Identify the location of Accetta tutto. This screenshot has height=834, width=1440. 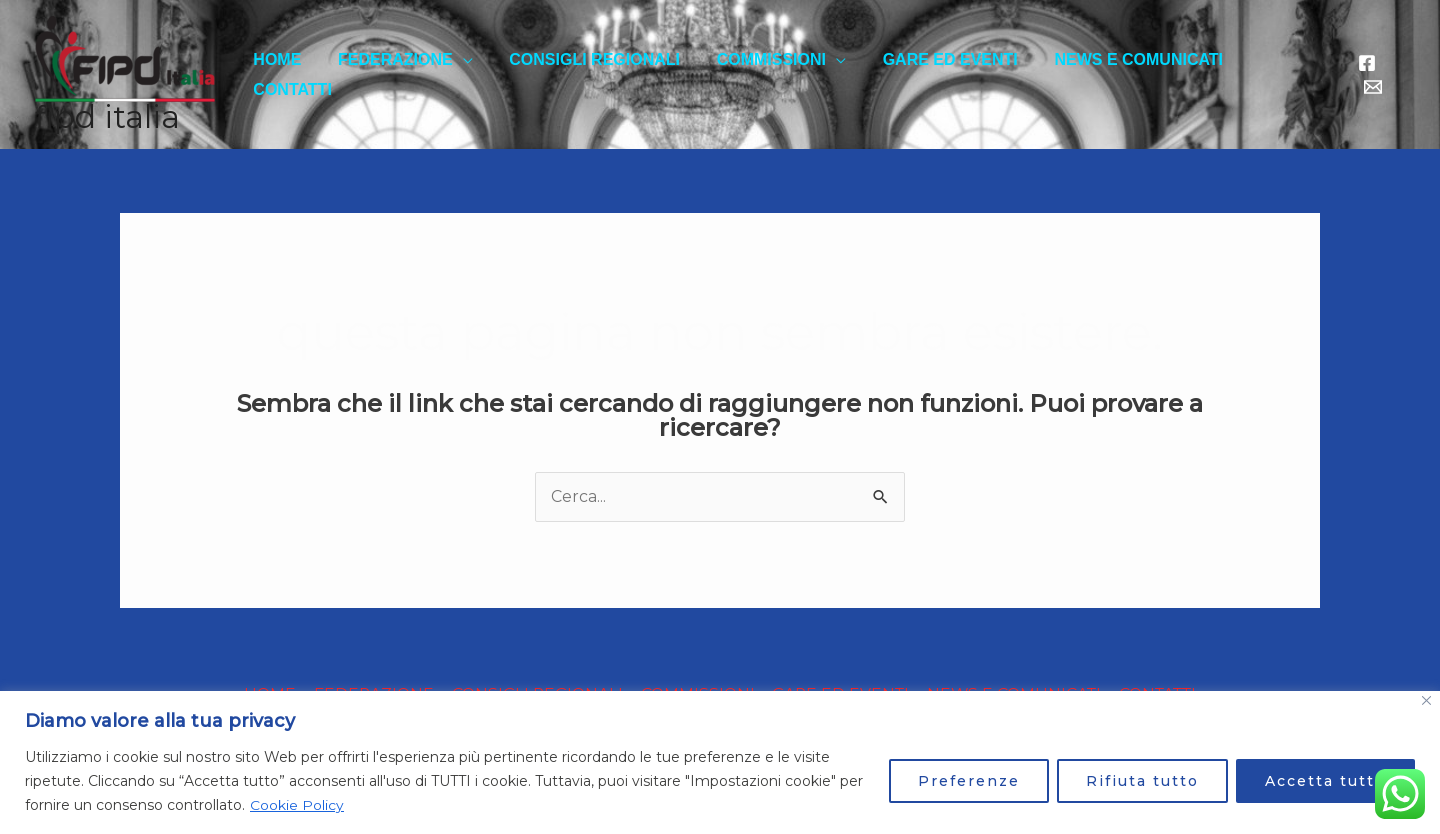
(1325, 781).